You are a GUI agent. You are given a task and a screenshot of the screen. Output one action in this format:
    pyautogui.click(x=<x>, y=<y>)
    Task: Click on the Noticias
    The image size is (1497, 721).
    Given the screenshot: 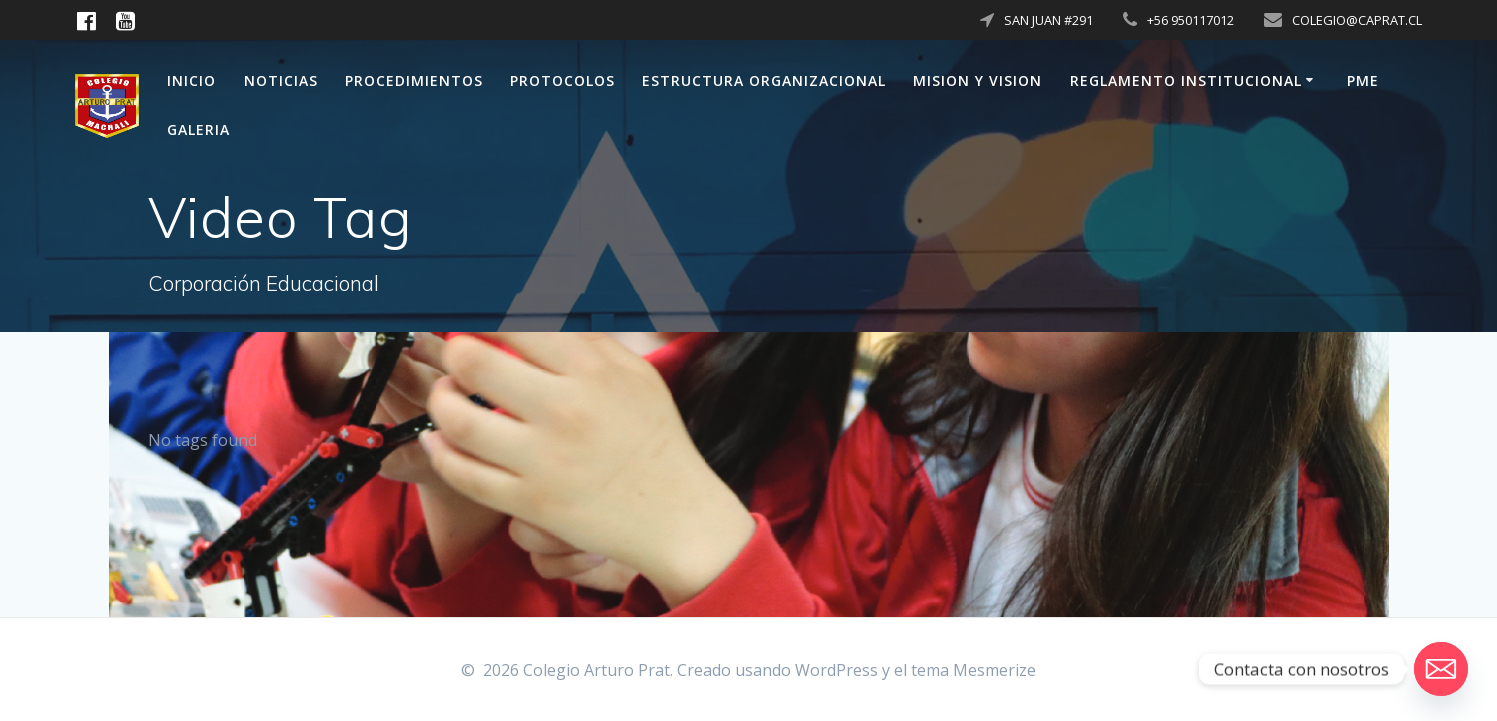 What is the action you would take?
    pyautogui.click(x=281, y=80)
    